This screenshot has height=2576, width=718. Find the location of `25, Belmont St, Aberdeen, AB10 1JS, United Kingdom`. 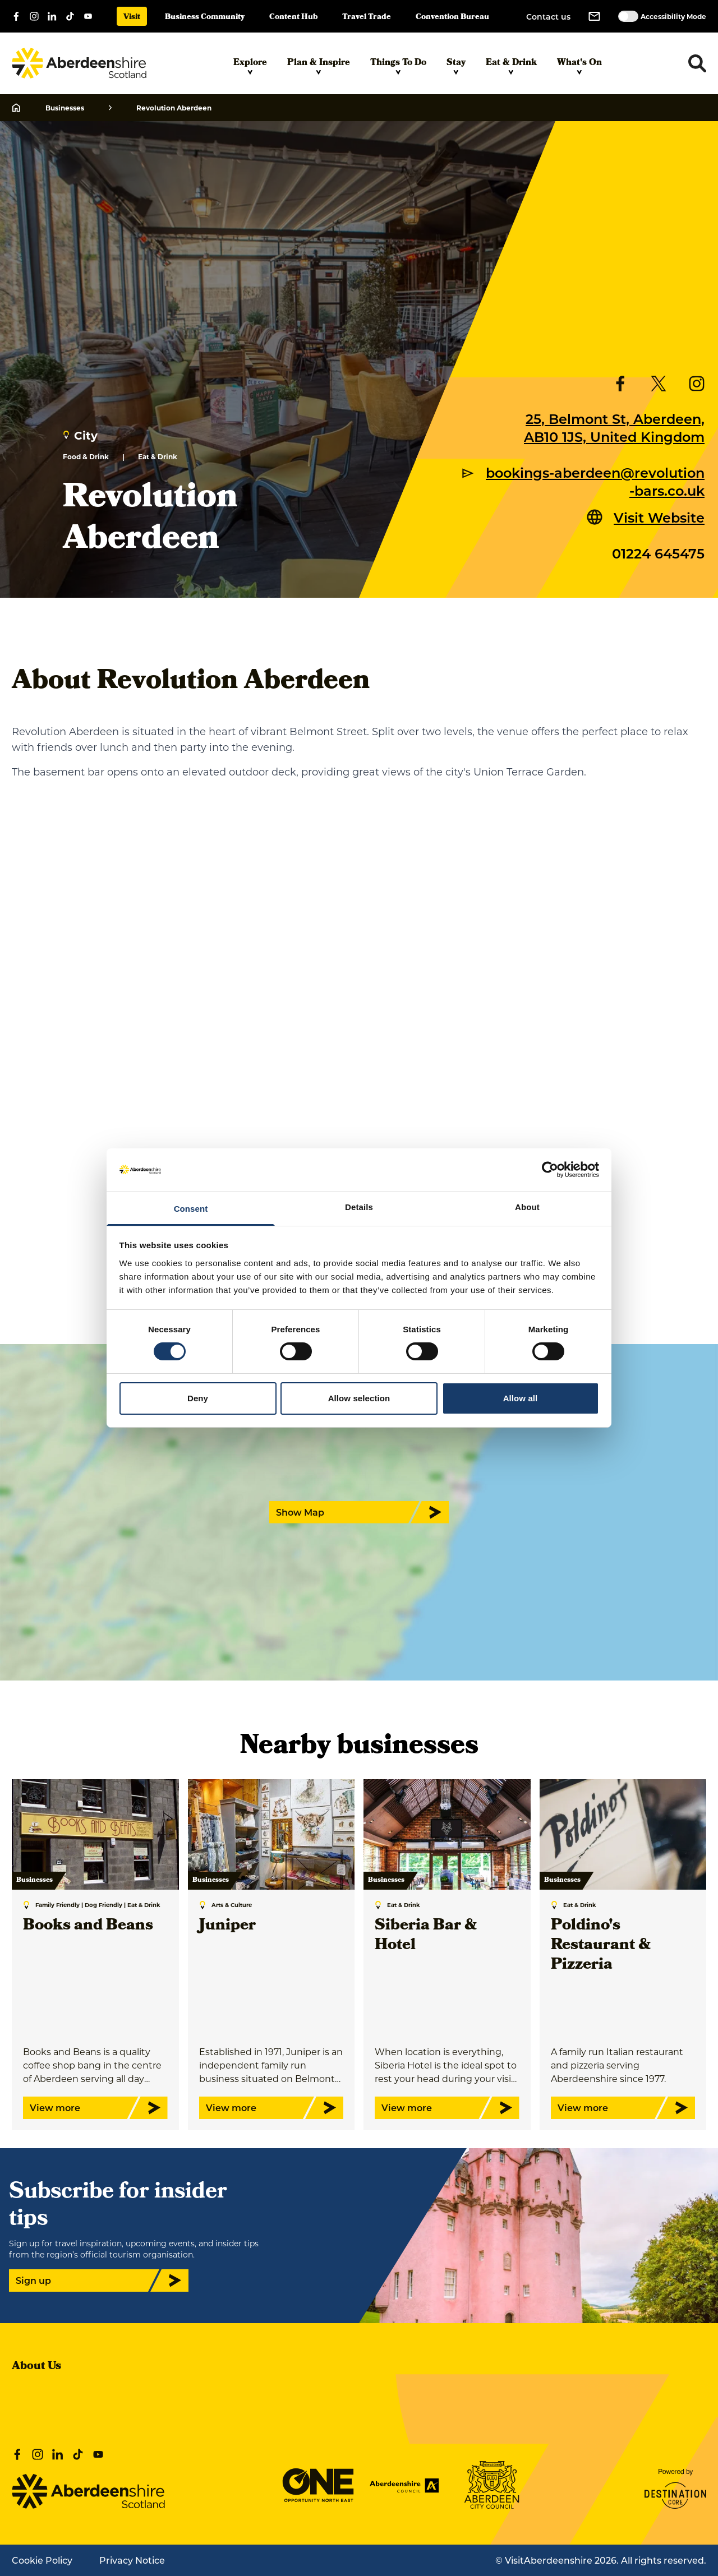

25, Belmont St, Aberdeen, AB10 1JS, United Kingdom is located at coordinates (614, 427).